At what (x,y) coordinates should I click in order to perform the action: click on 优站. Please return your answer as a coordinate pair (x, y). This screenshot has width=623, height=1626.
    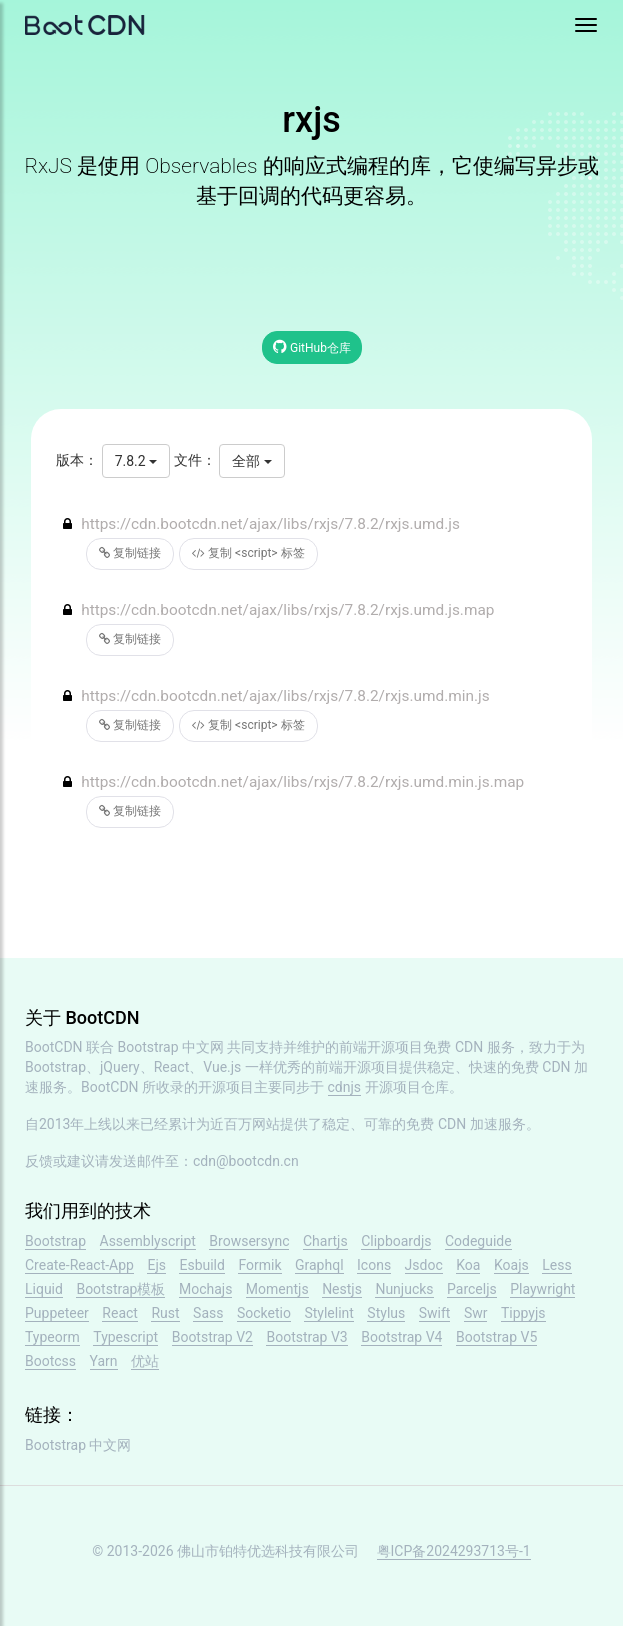
    Looking at the image, I should click on (145, 1361).